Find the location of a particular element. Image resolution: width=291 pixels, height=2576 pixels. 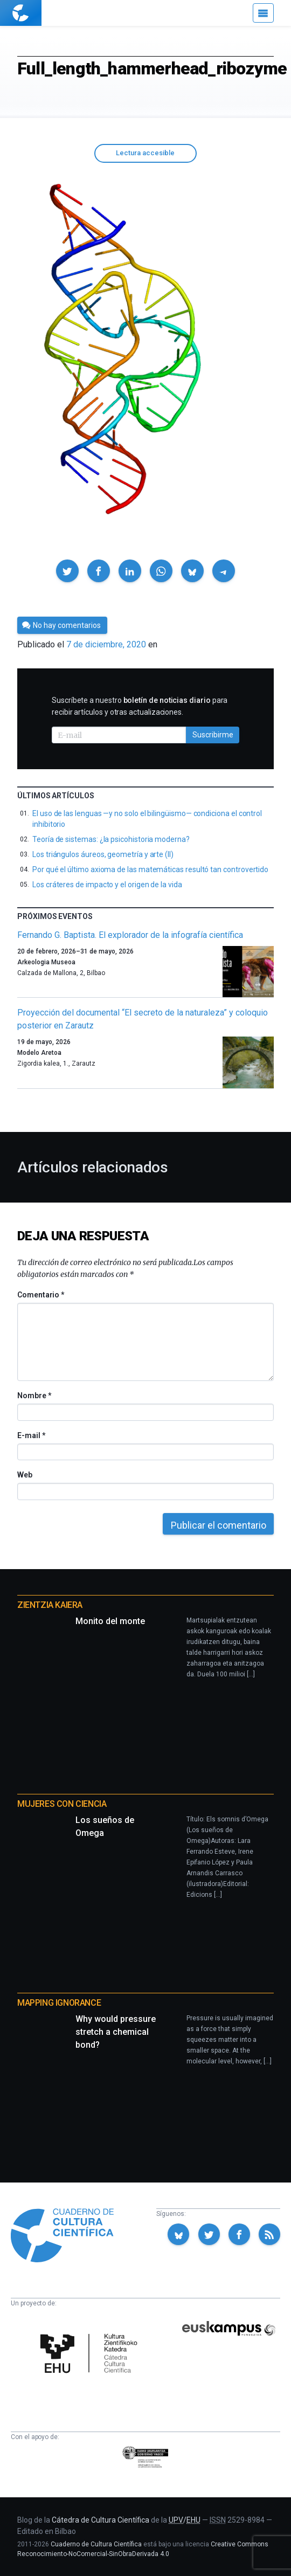

Teoría de sistemas: ¿la psicohistoria moderna? is located at coordinates (111, 839).